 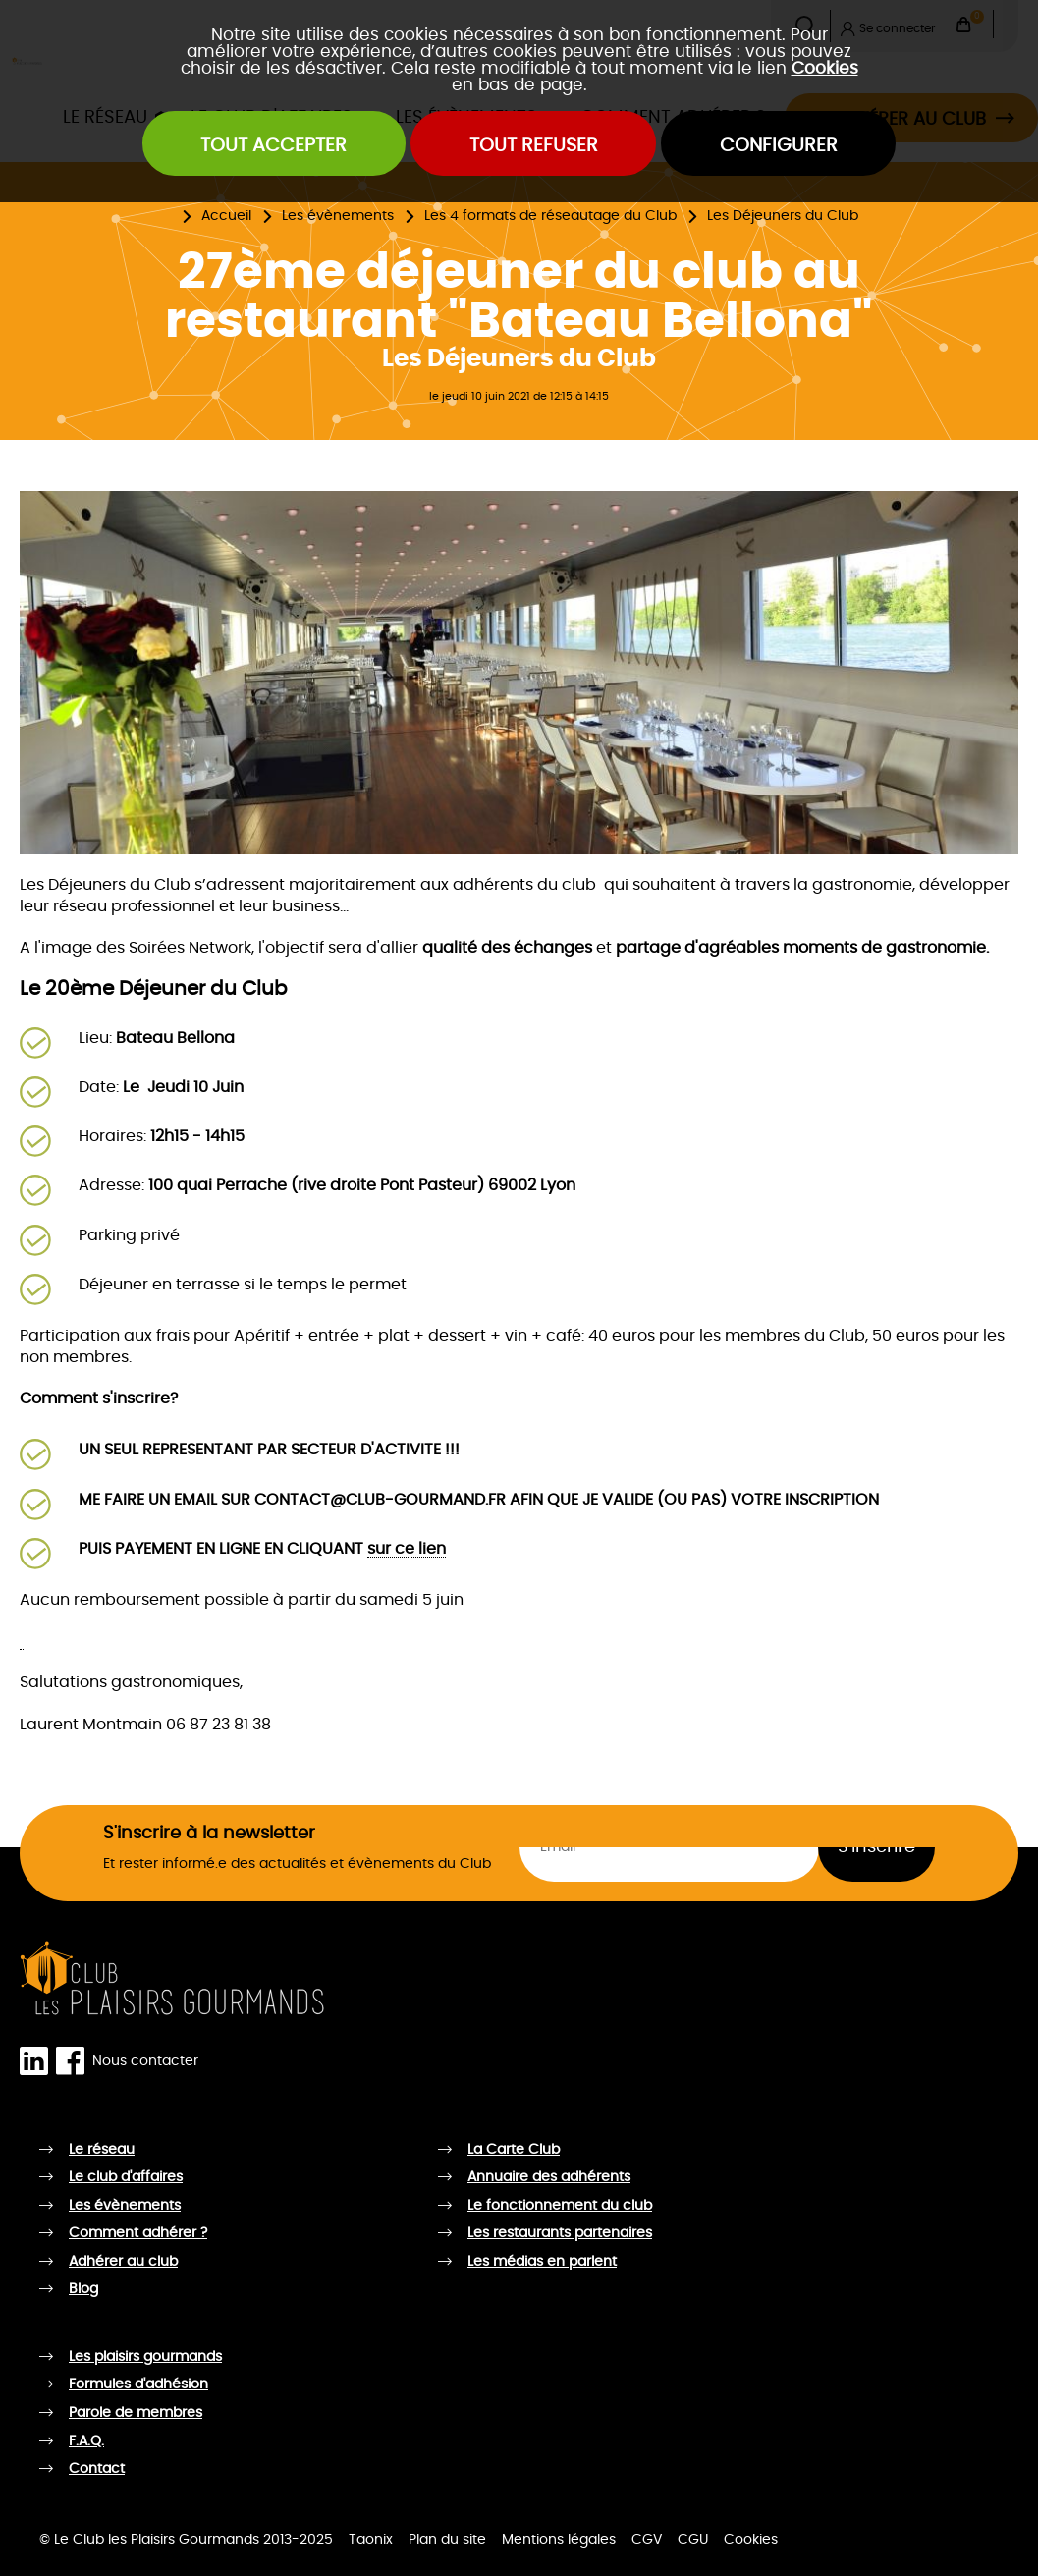 I want to click on Blog, so click(x=83, y=2289).